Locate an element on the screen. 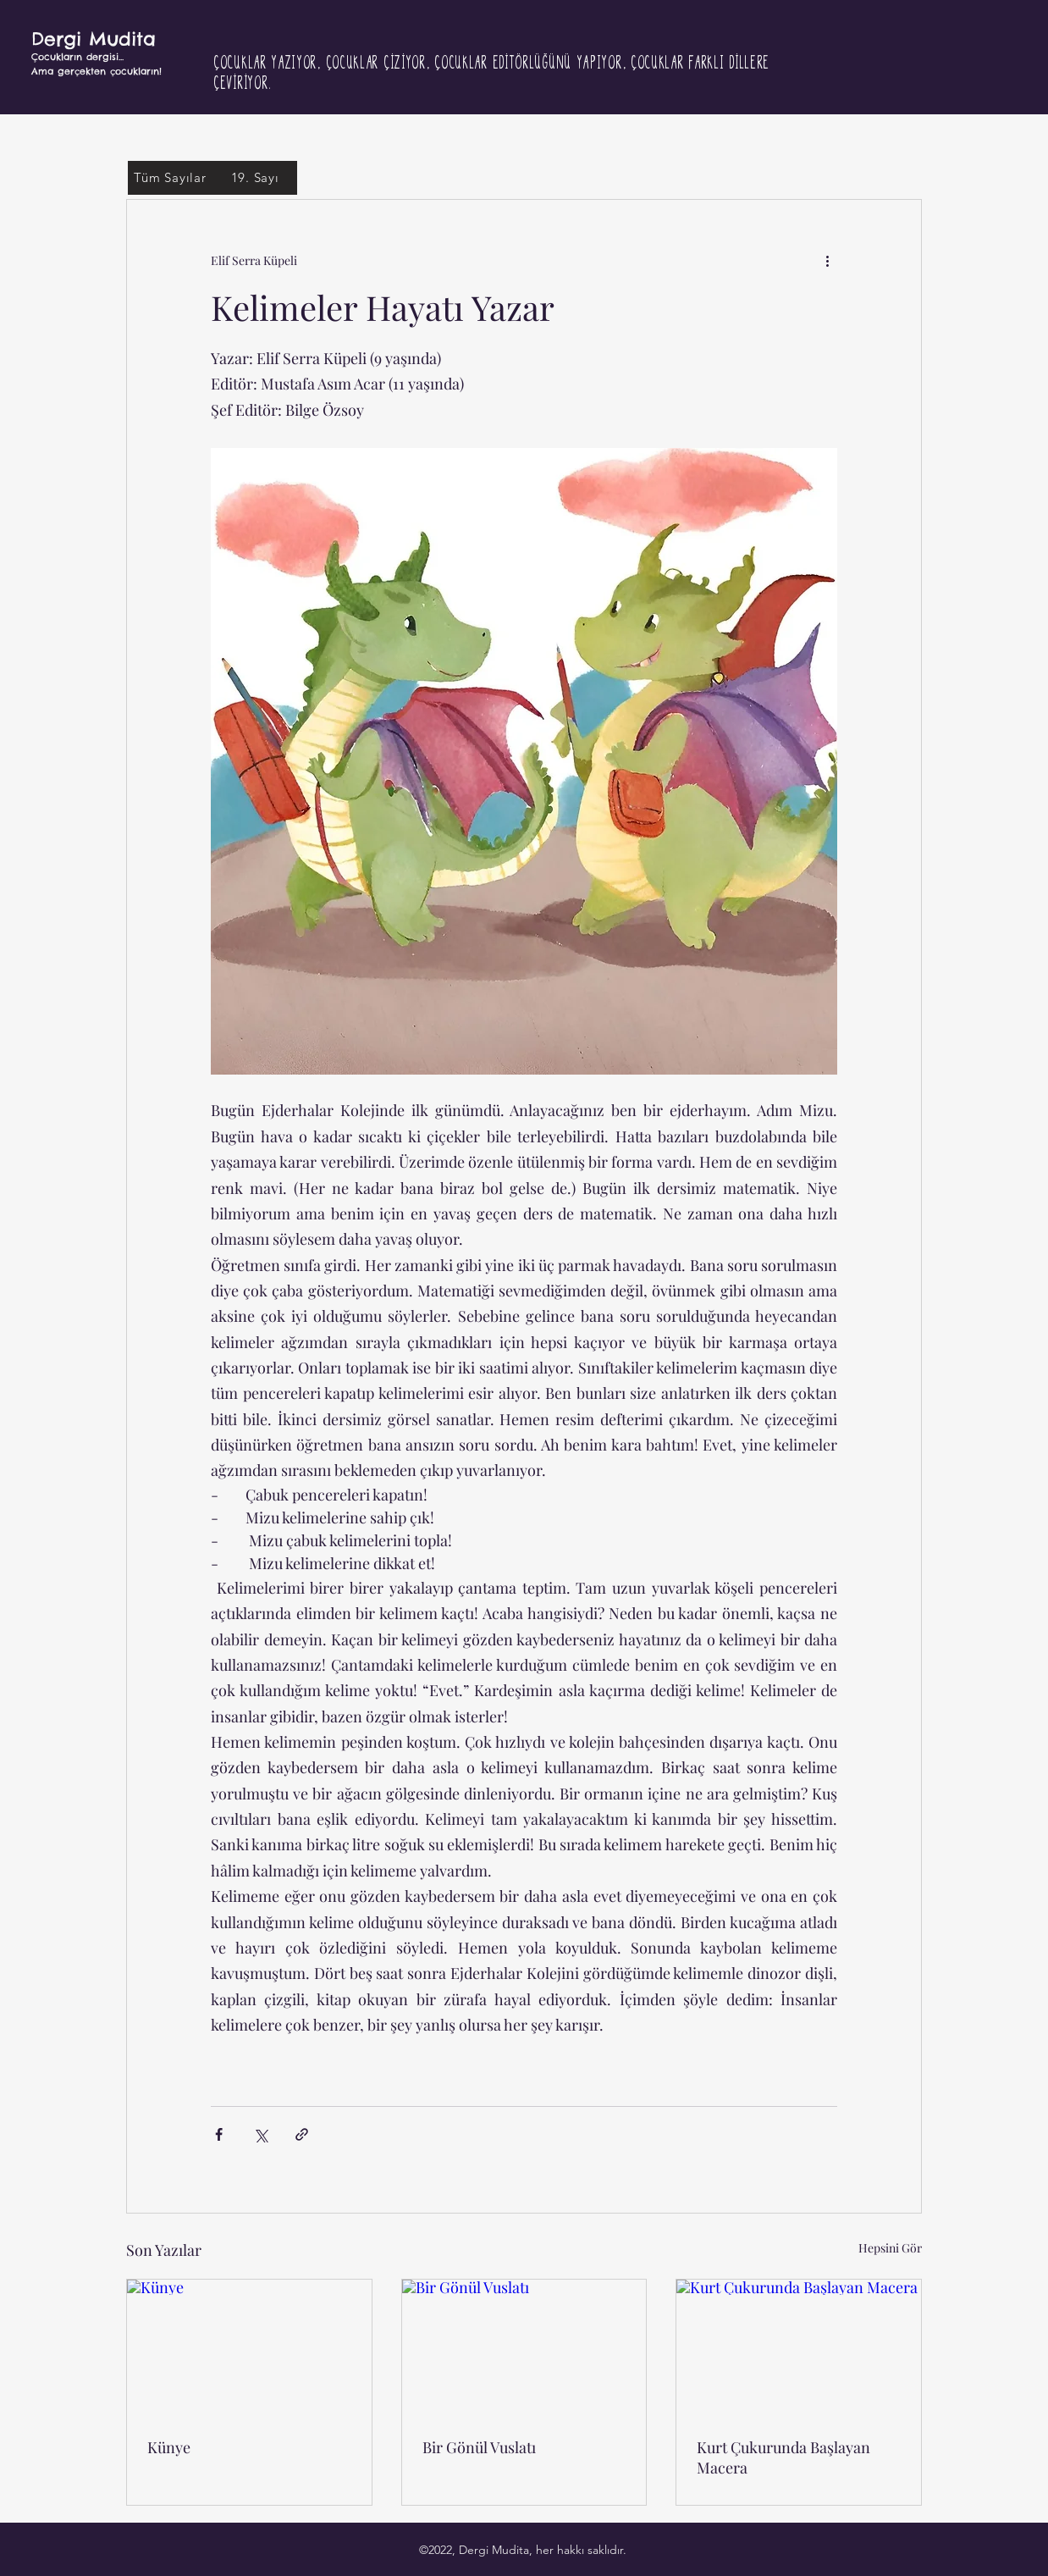 The width and height of the screenshot is (1048, 2576). [Künye] is located at coordinates (249, 2348).